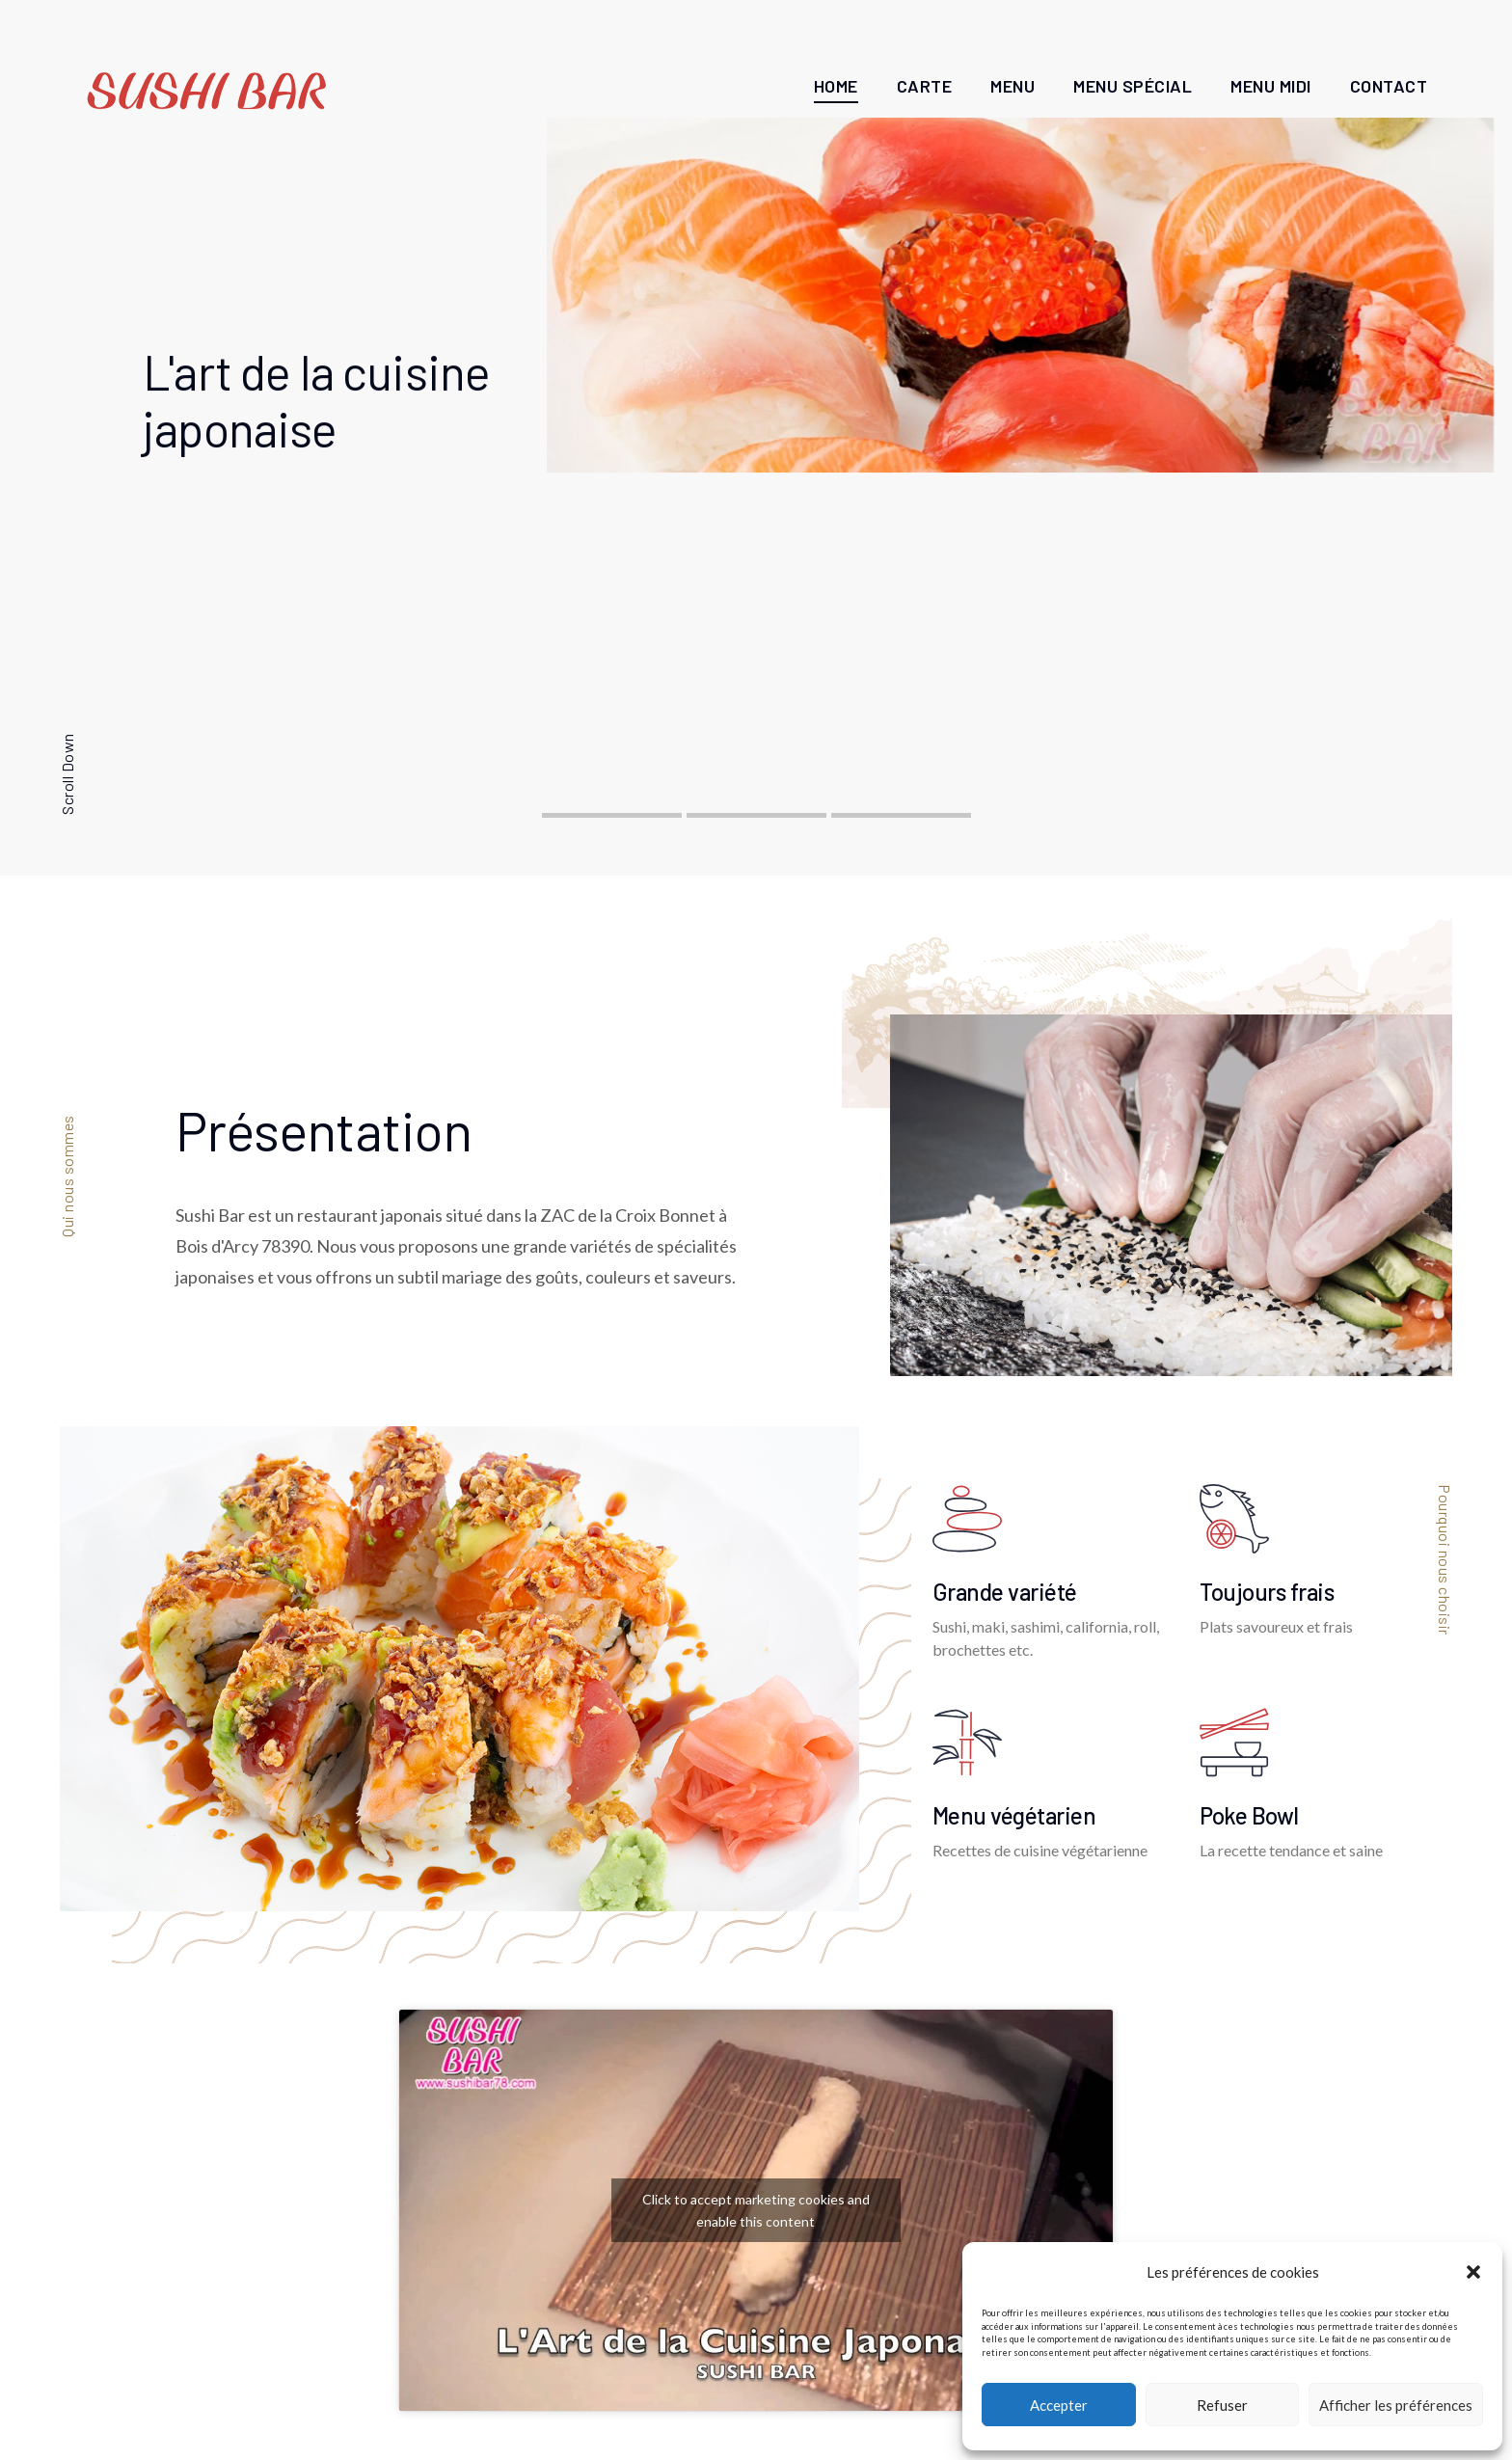  I want to click on Contact, so click(1389, 85).